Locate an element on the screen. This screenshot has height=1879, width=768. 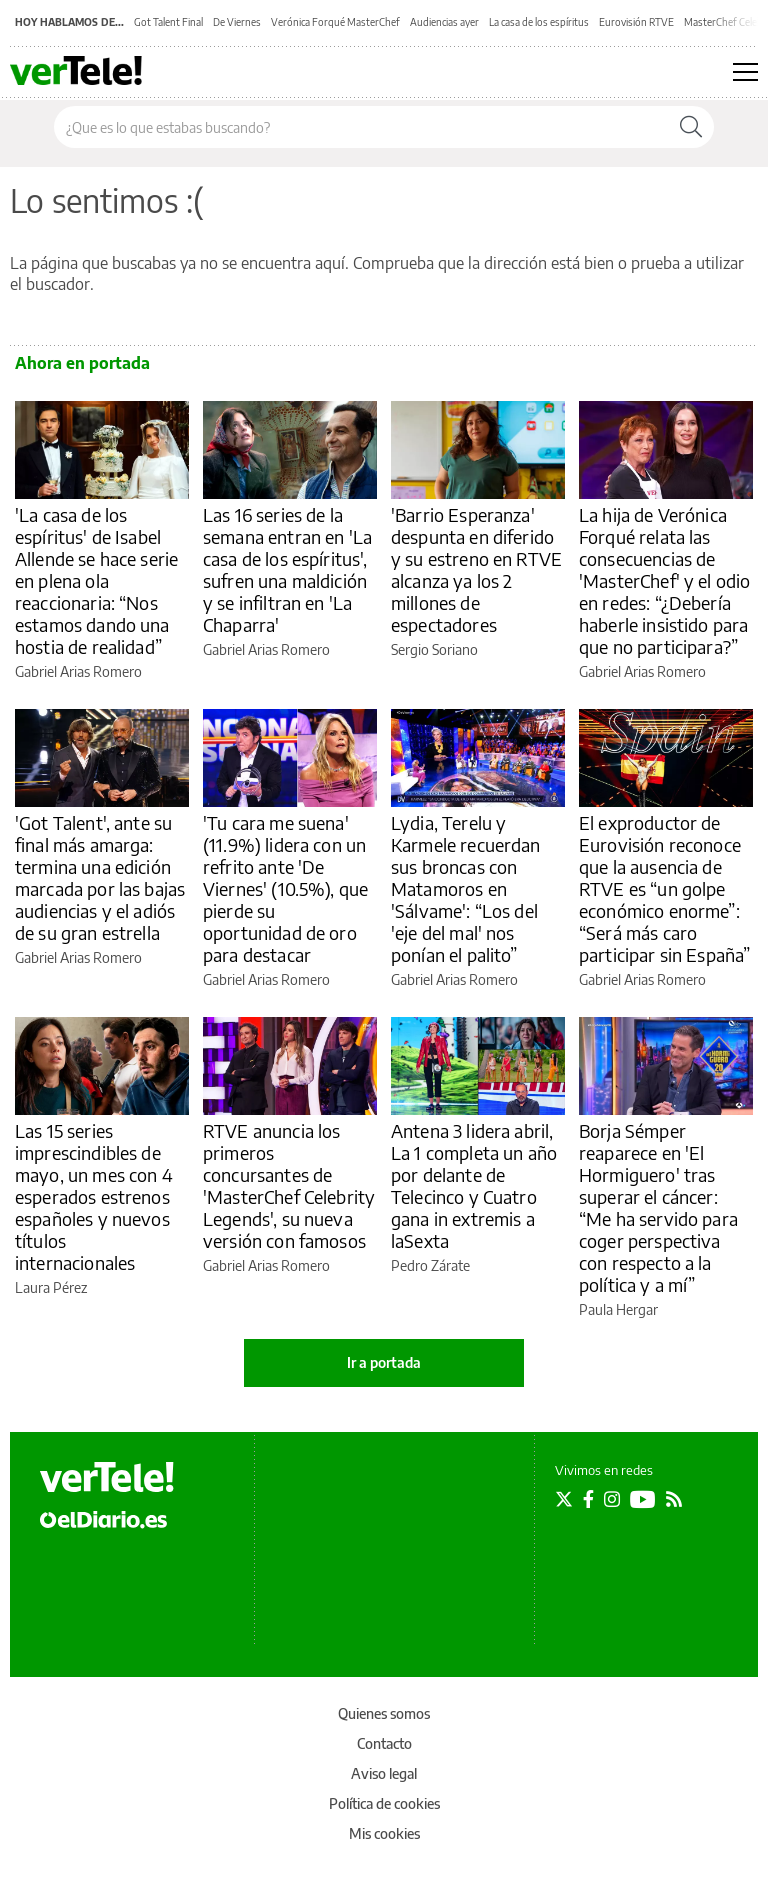
[Seguir en Rss] is located at coordinates (674, 1499).